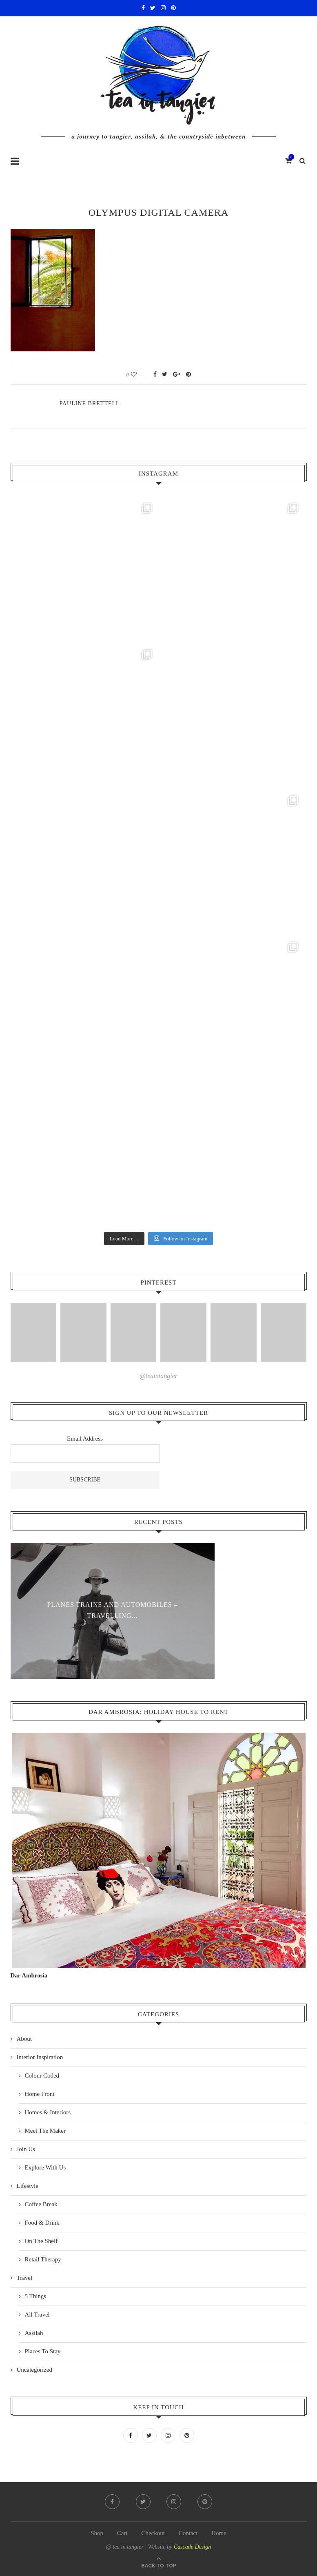 The image size is (317, 2576). Describe the element at coordinates (41, 2241) in the screenshot. I see `On The Shelf` at that location.